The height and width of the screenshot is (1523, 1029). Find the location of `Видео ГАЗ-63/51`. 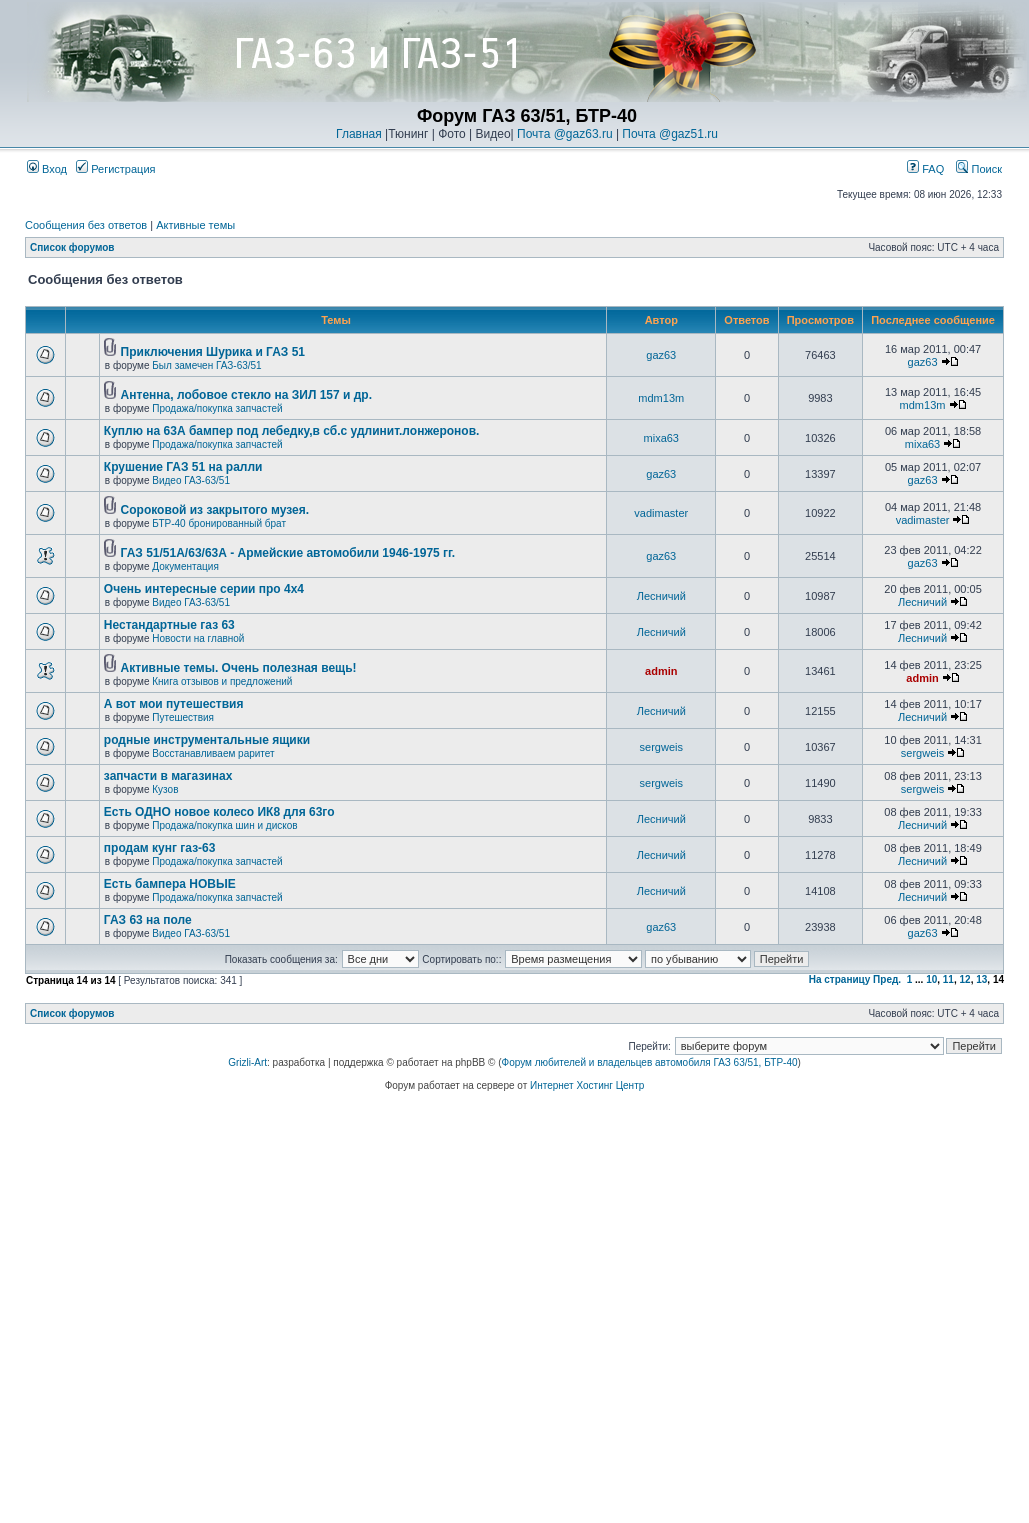

Видео ГАЗ-63/51 is located at coordinates (191, 480).